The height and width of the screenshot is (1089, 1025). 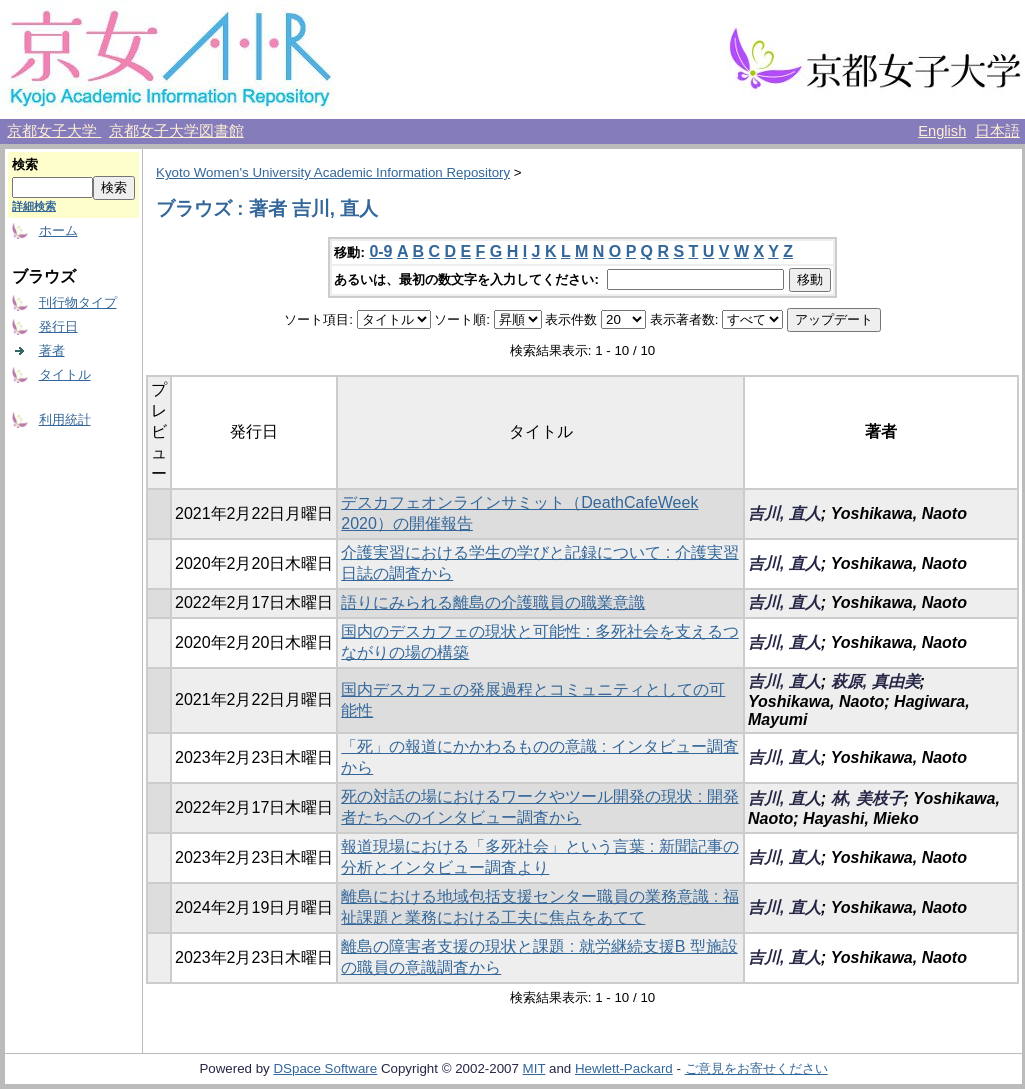 What do you see at coordinates (333, 172) in the screenshot?
I see `Kyoto Women's University Academic Information Repository` at bounding box center [333, 172].